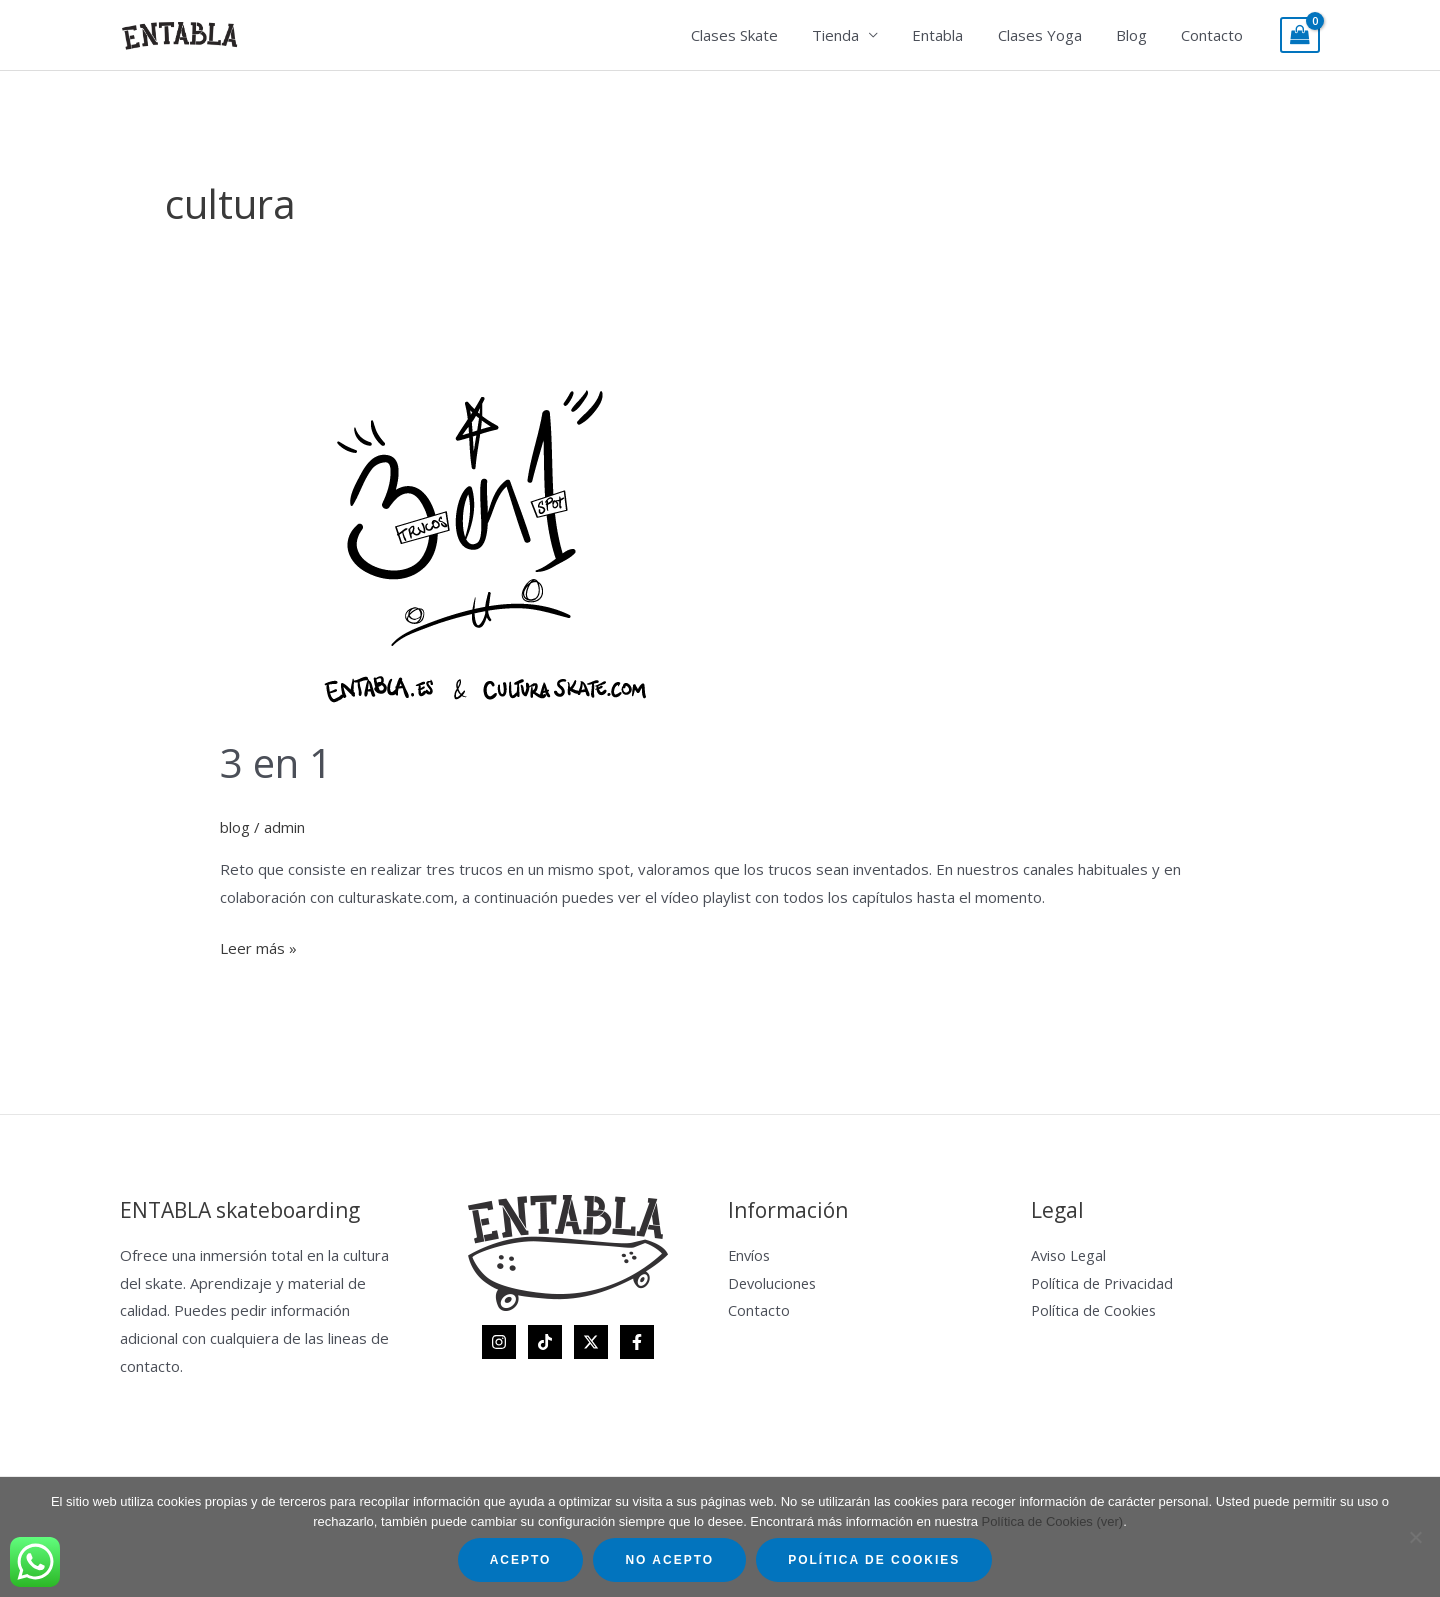 The height and width of the screenshot is (1597, 1440). I want to click on No acepto, so click(669, 1560).